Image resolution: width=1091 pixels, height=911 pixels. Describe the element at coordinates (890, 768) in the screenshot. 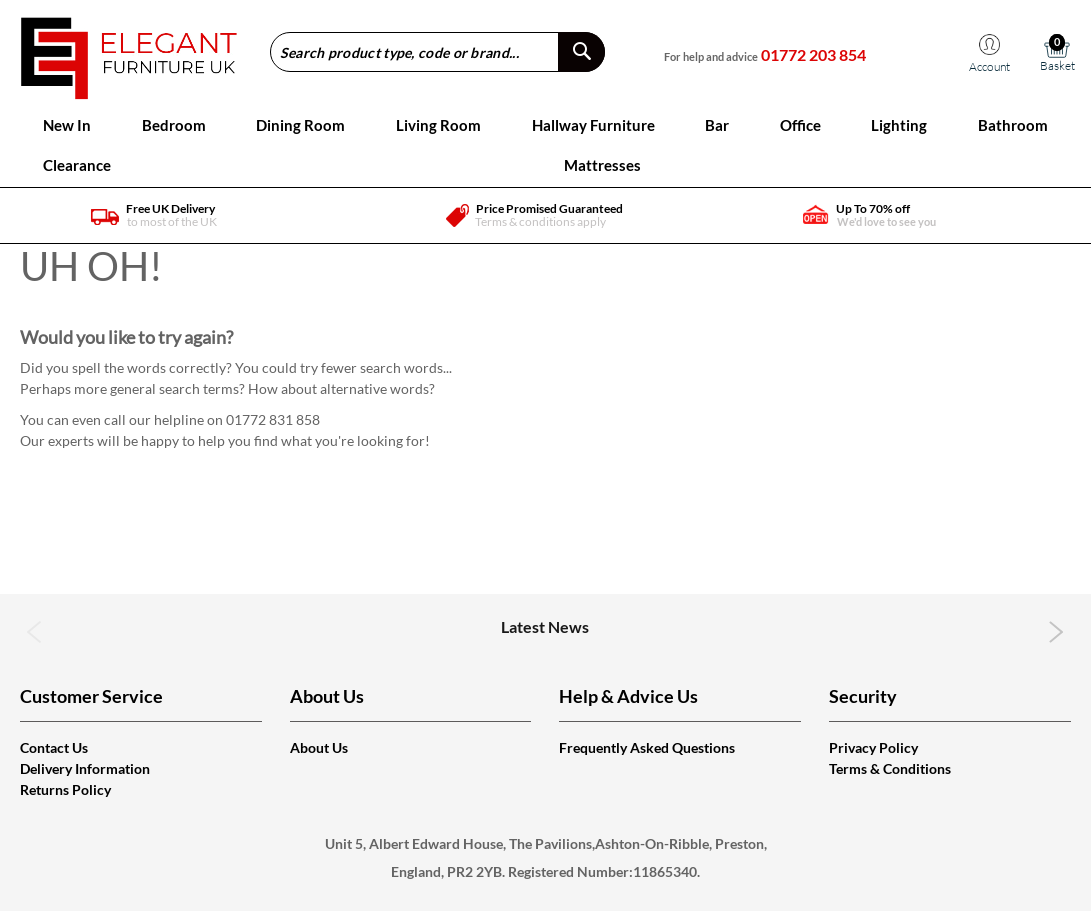

I see `Terms & Conditions` at that location.